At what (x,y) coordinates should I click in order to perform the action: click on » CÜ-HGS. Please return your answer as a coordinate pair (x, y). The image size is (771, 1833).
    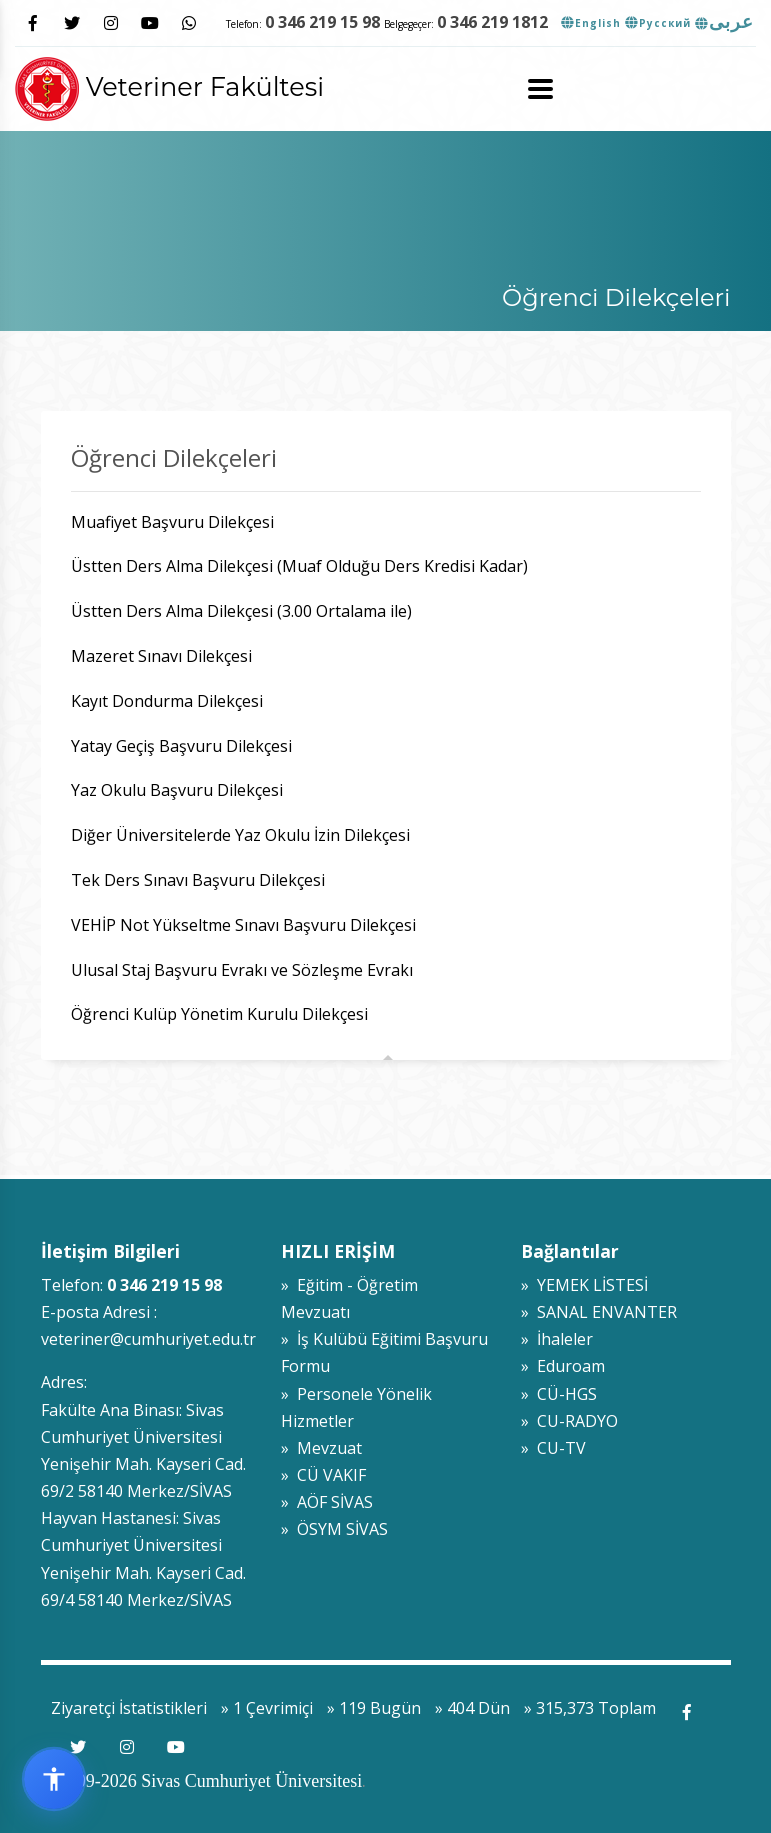
    Looking at the image, I should click on (559, 1394).